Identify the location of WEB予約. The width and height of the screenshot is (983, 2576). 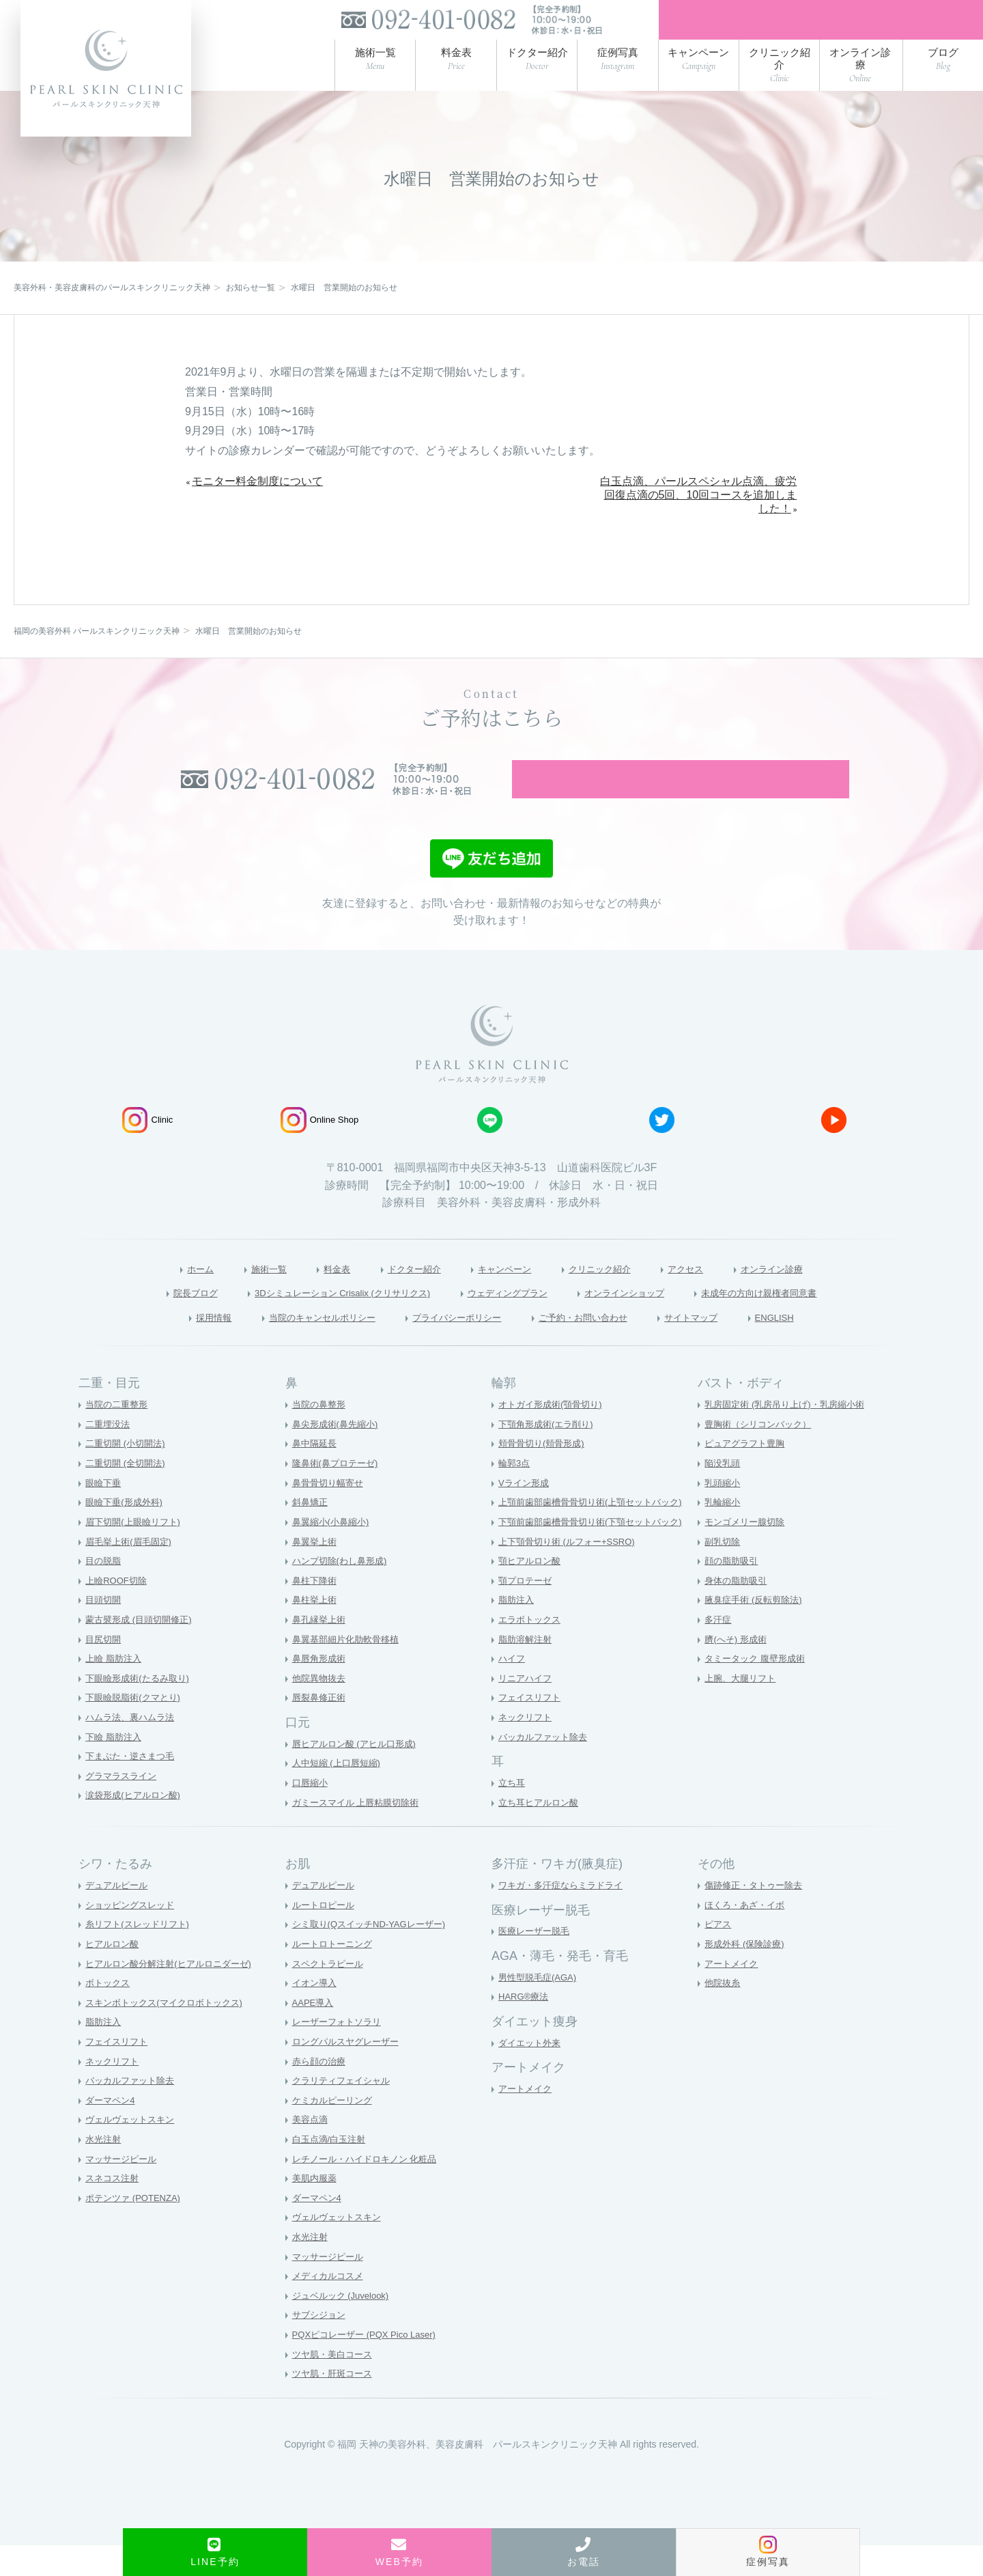
(399, 2552).